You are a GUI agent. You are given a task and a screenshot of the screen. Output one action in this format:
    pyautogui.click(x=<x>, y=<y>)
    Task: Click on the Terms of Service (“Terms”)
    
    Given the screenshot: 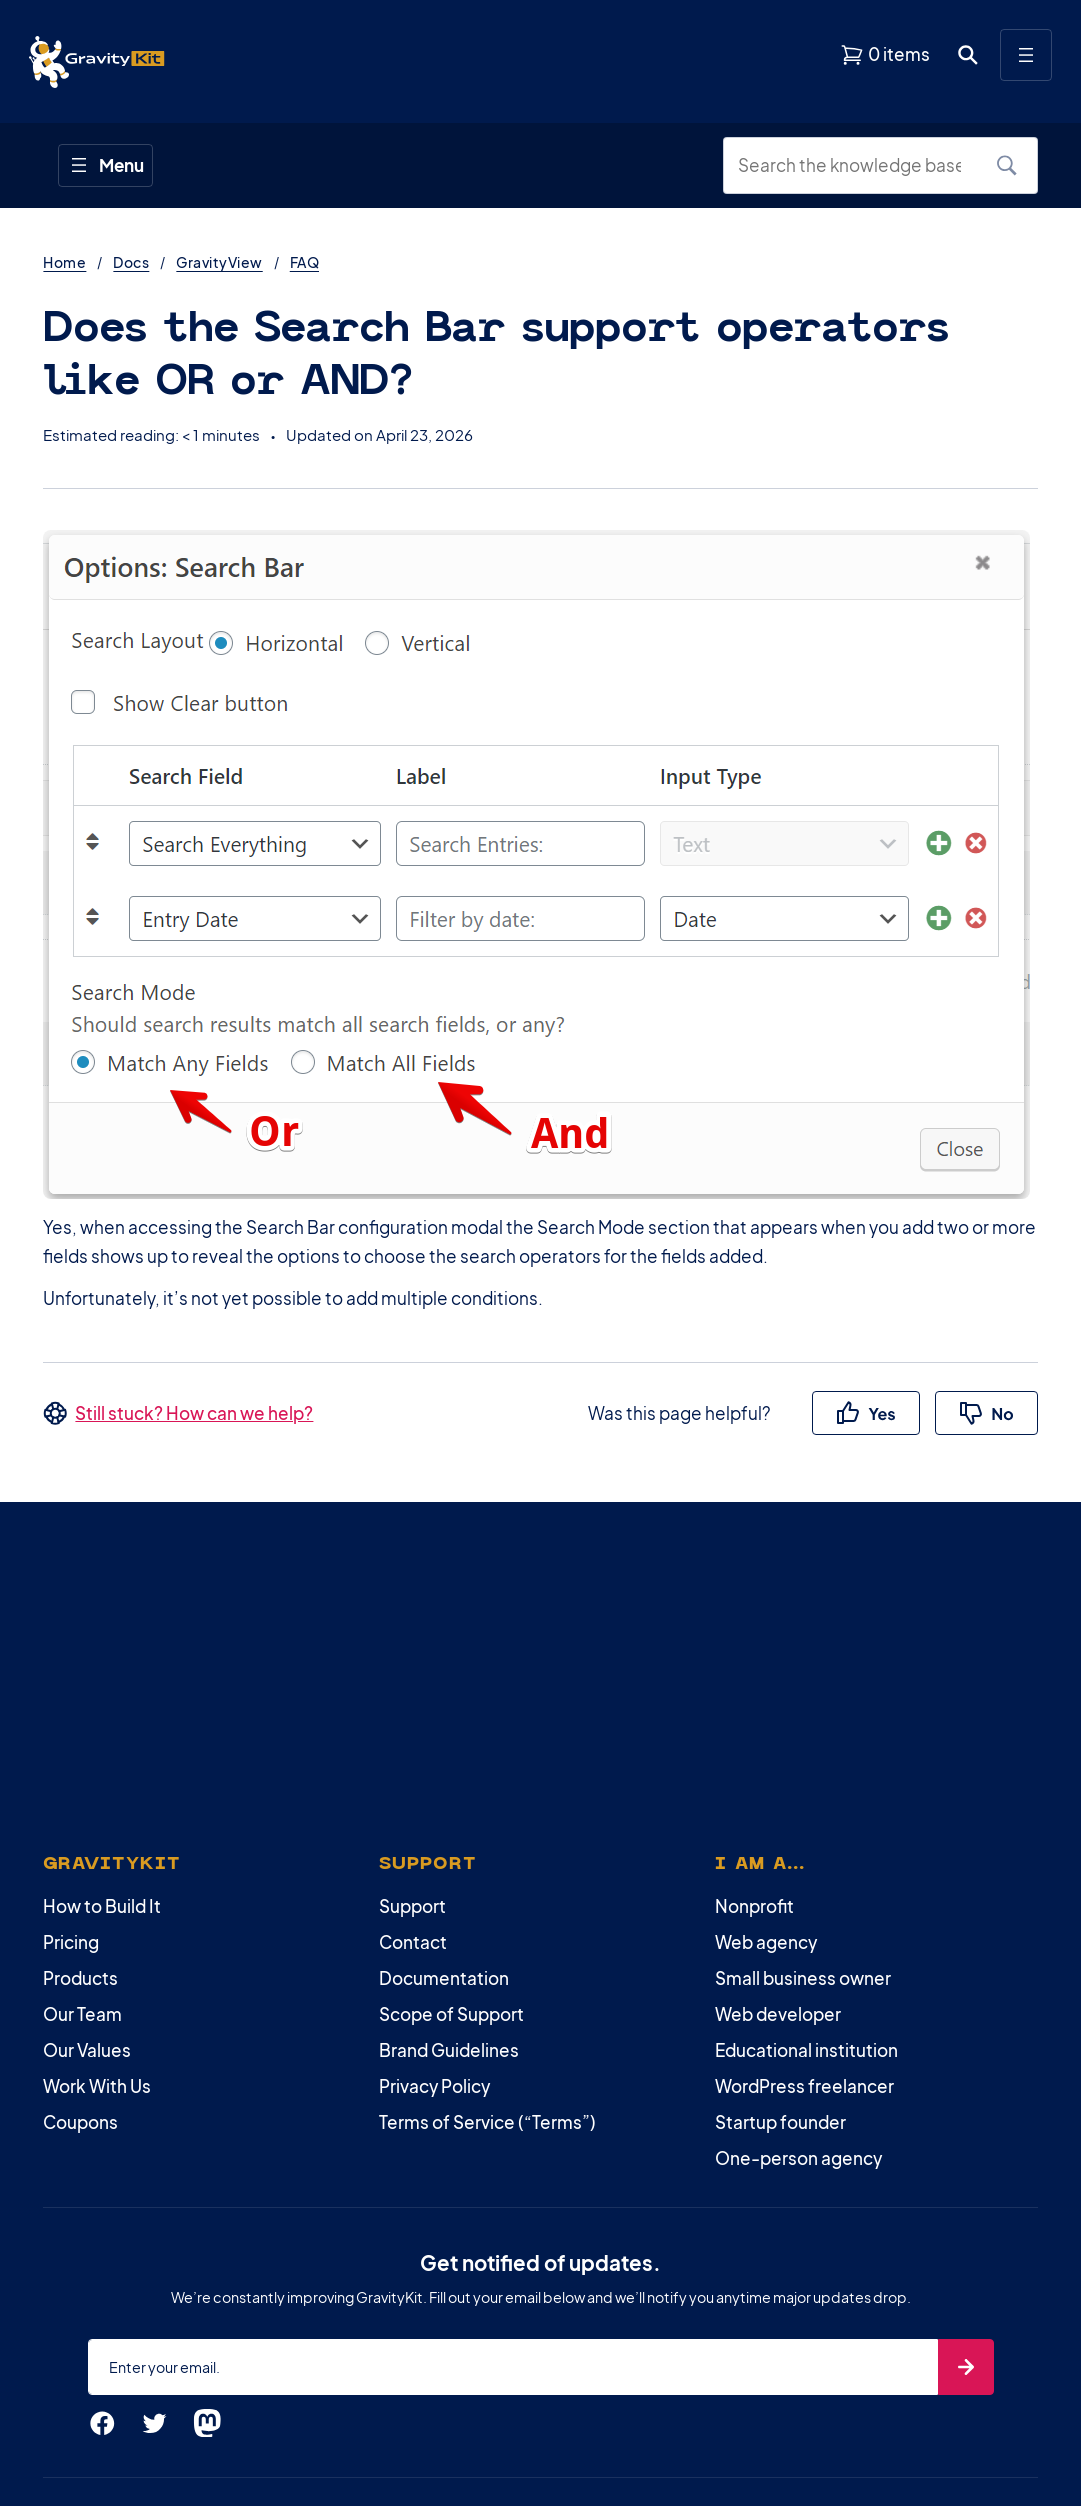 What is the action you would take?
    pyautogui.click(x=487, y=2122)
    